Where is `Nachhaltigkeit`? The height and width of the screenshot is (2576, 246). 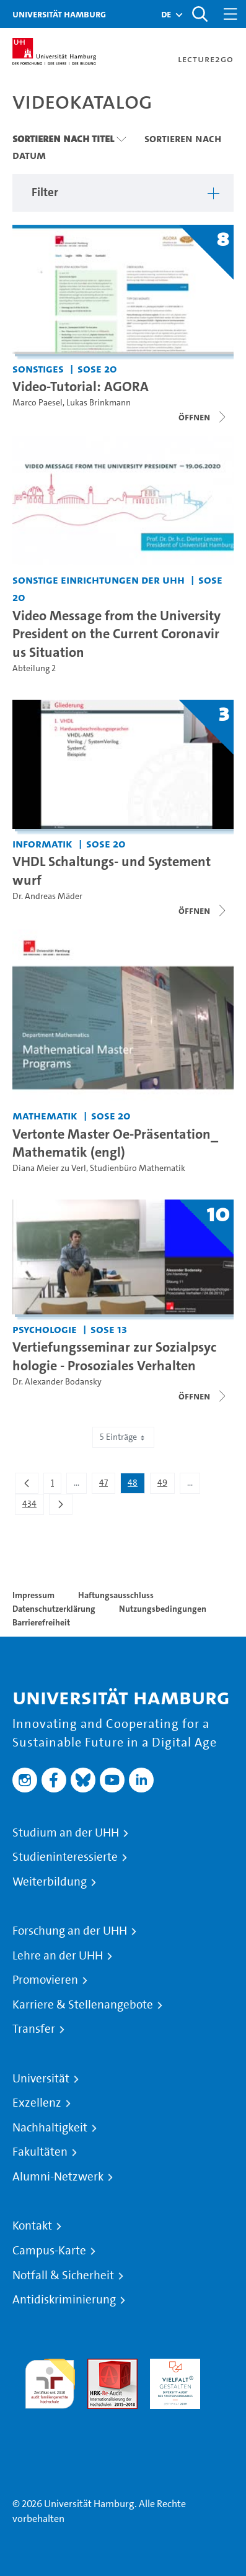
Nachhaltigkeit is located at coordinates (49, 2128).